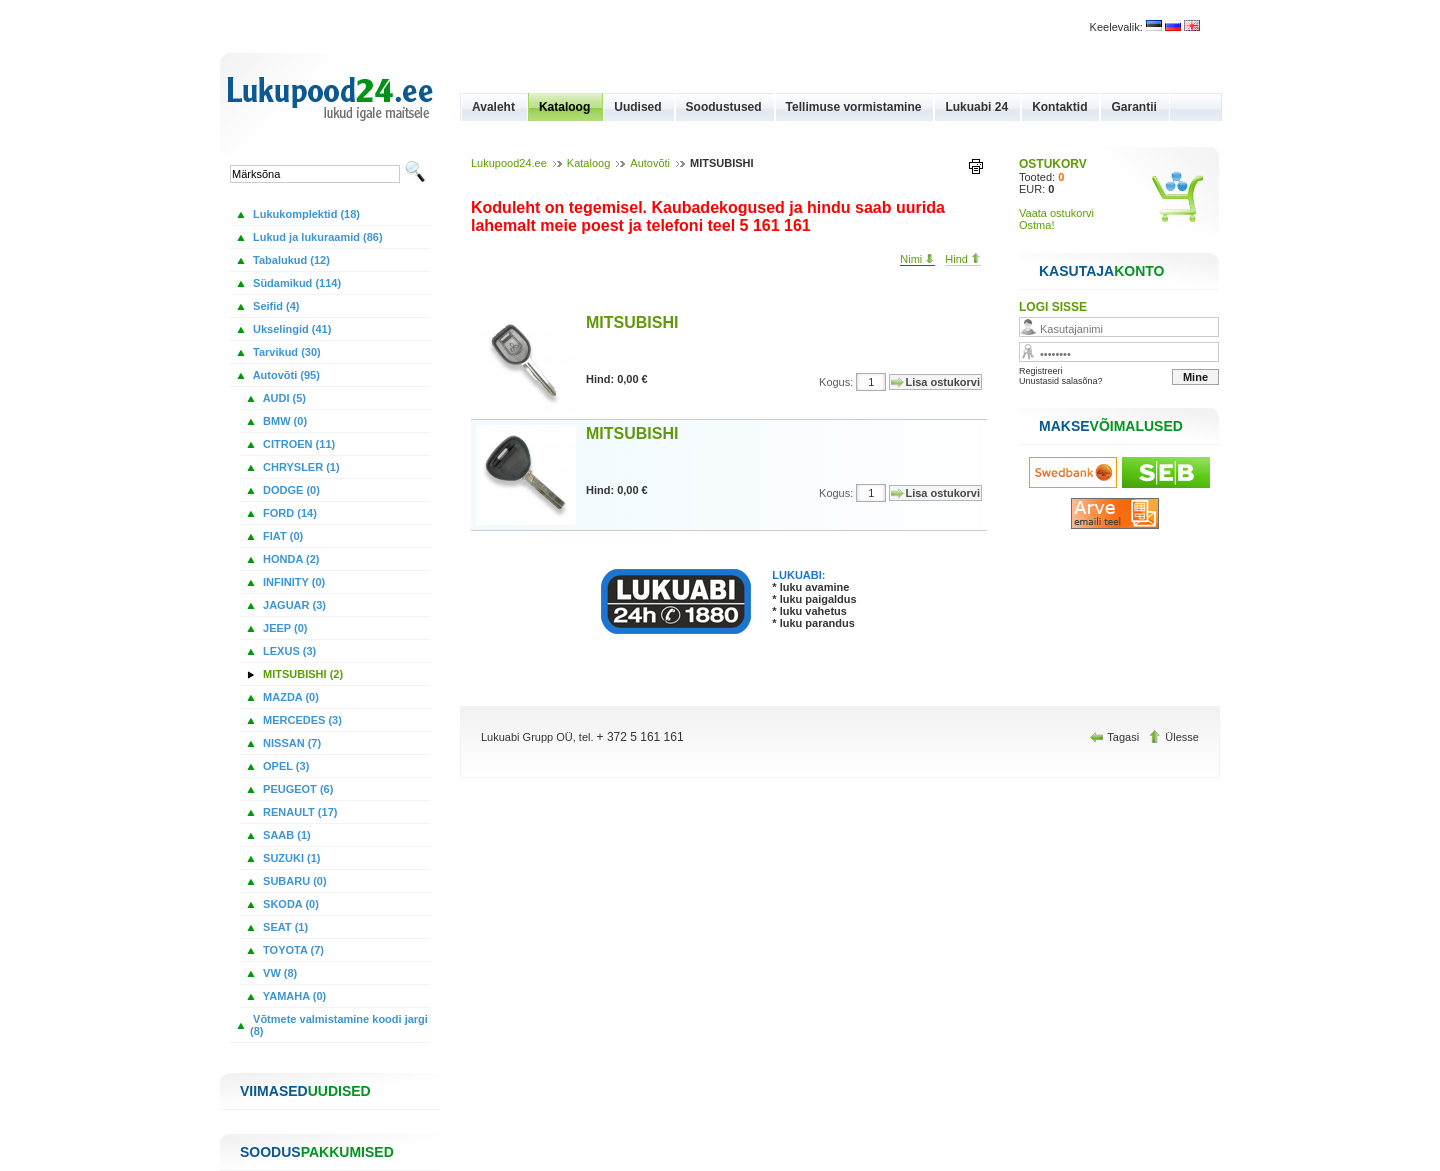 The width and height of the screenshot is (1440, 1171). I want to click on Hind, so click(963, 259).